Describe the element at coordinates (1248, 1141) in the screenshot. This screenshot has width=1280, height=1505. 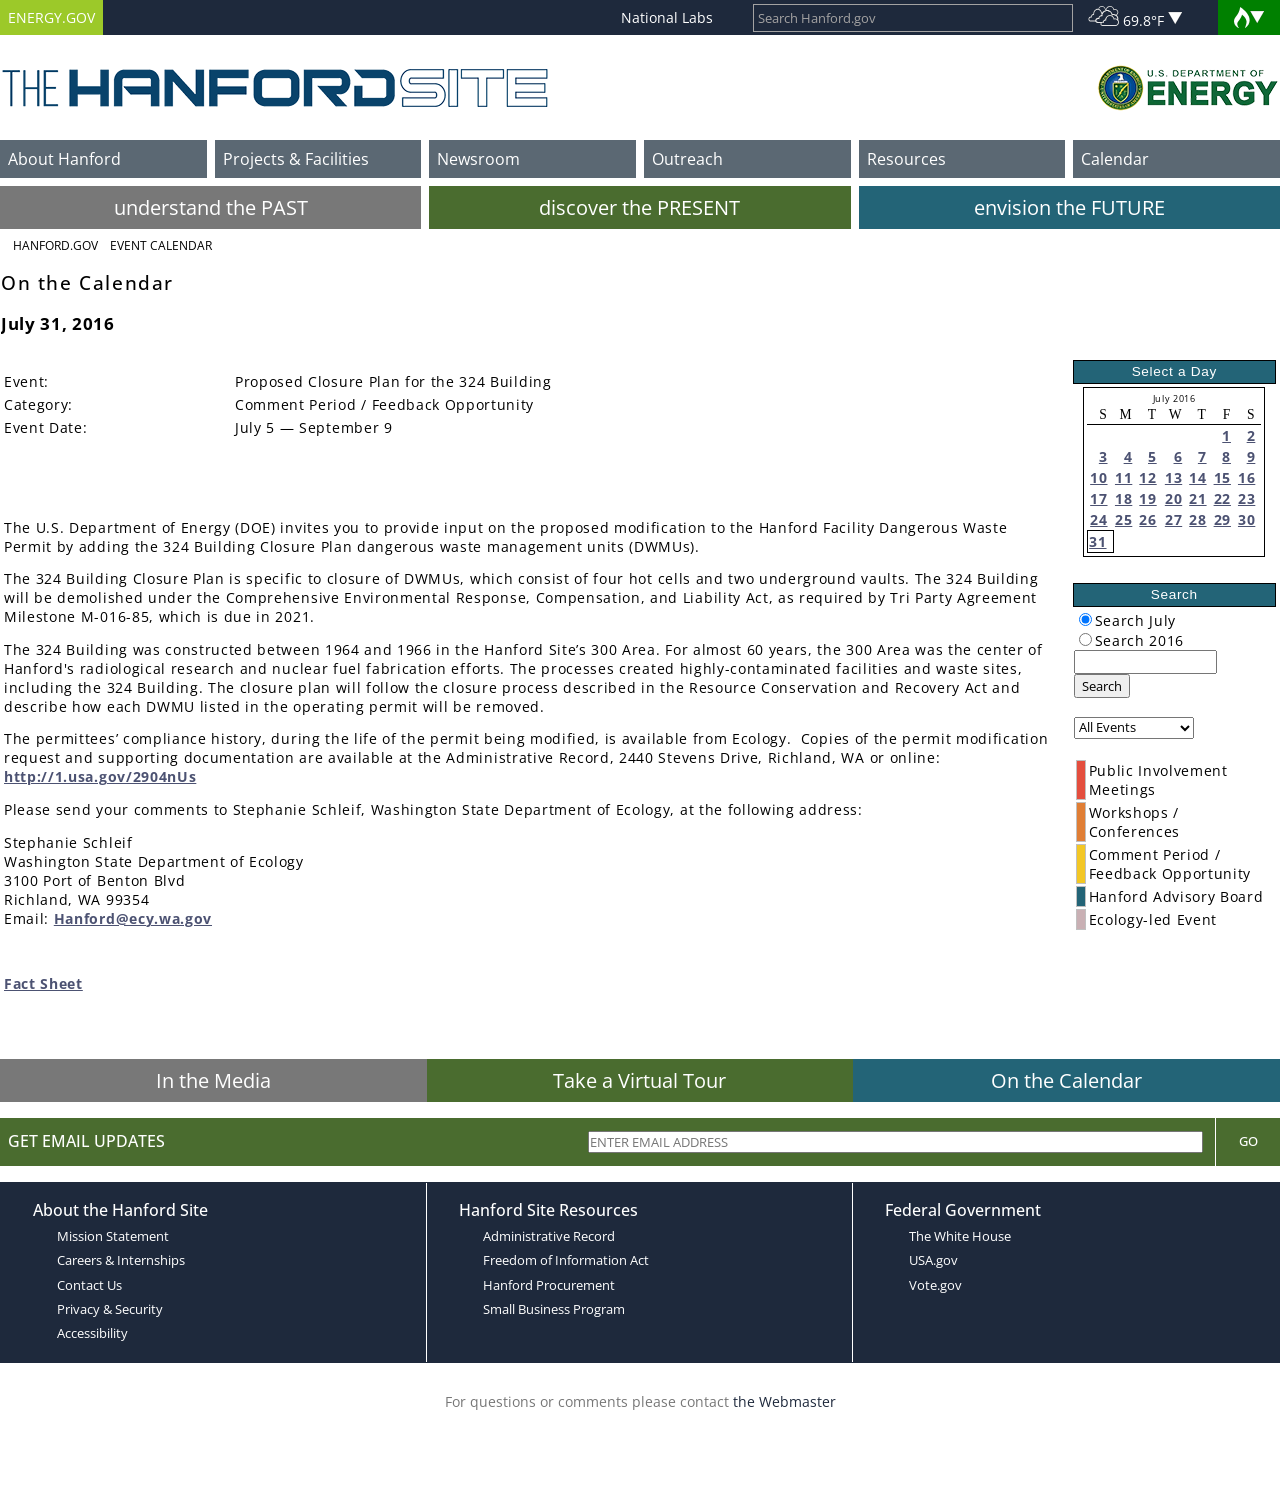
I see `Go` at that location.